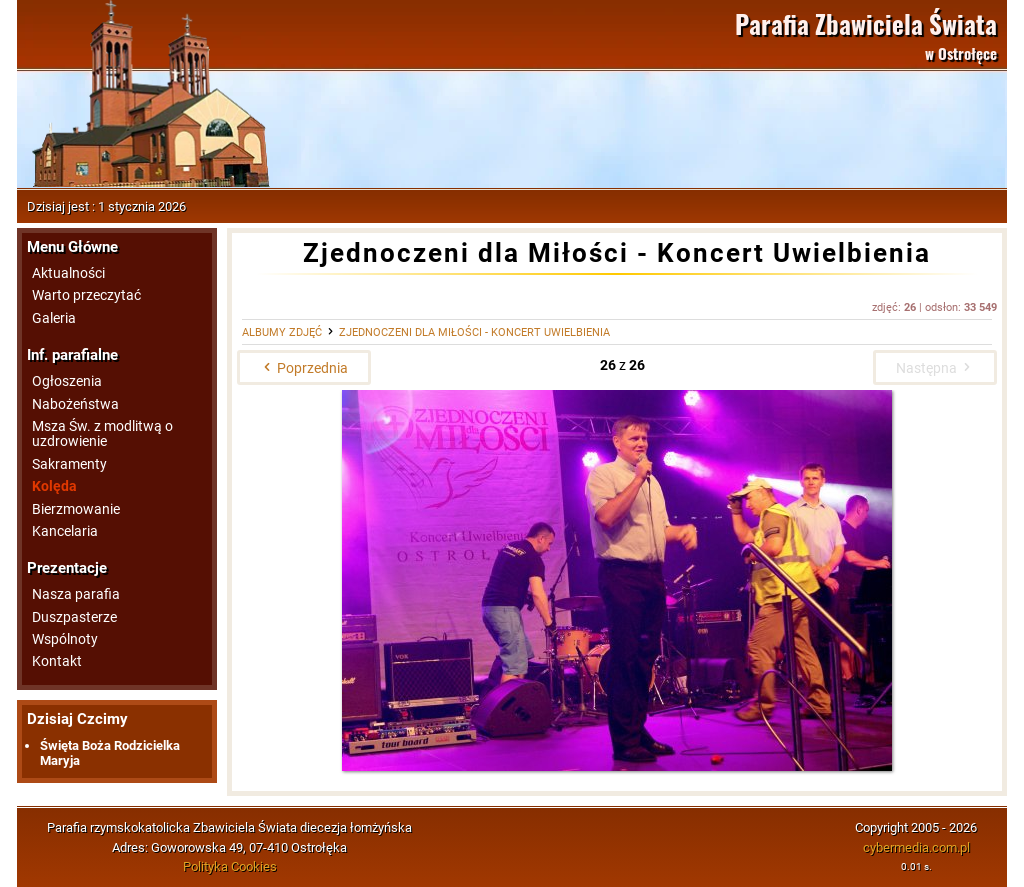 The height and width of the screenshot is (887, 1024). Describe the element at coordinates (230, 866) in the screenshot. I see `Polityka Cookies` at that location.